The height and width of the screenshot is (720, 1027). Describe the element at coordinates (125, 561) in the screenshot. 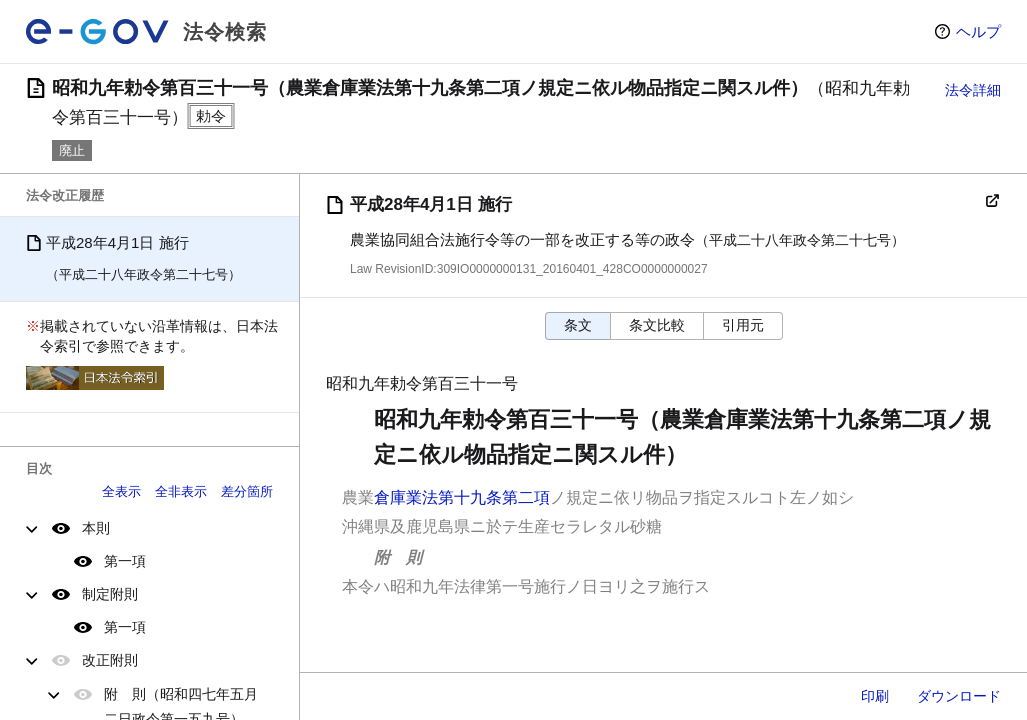

I see `第一項` at that location.